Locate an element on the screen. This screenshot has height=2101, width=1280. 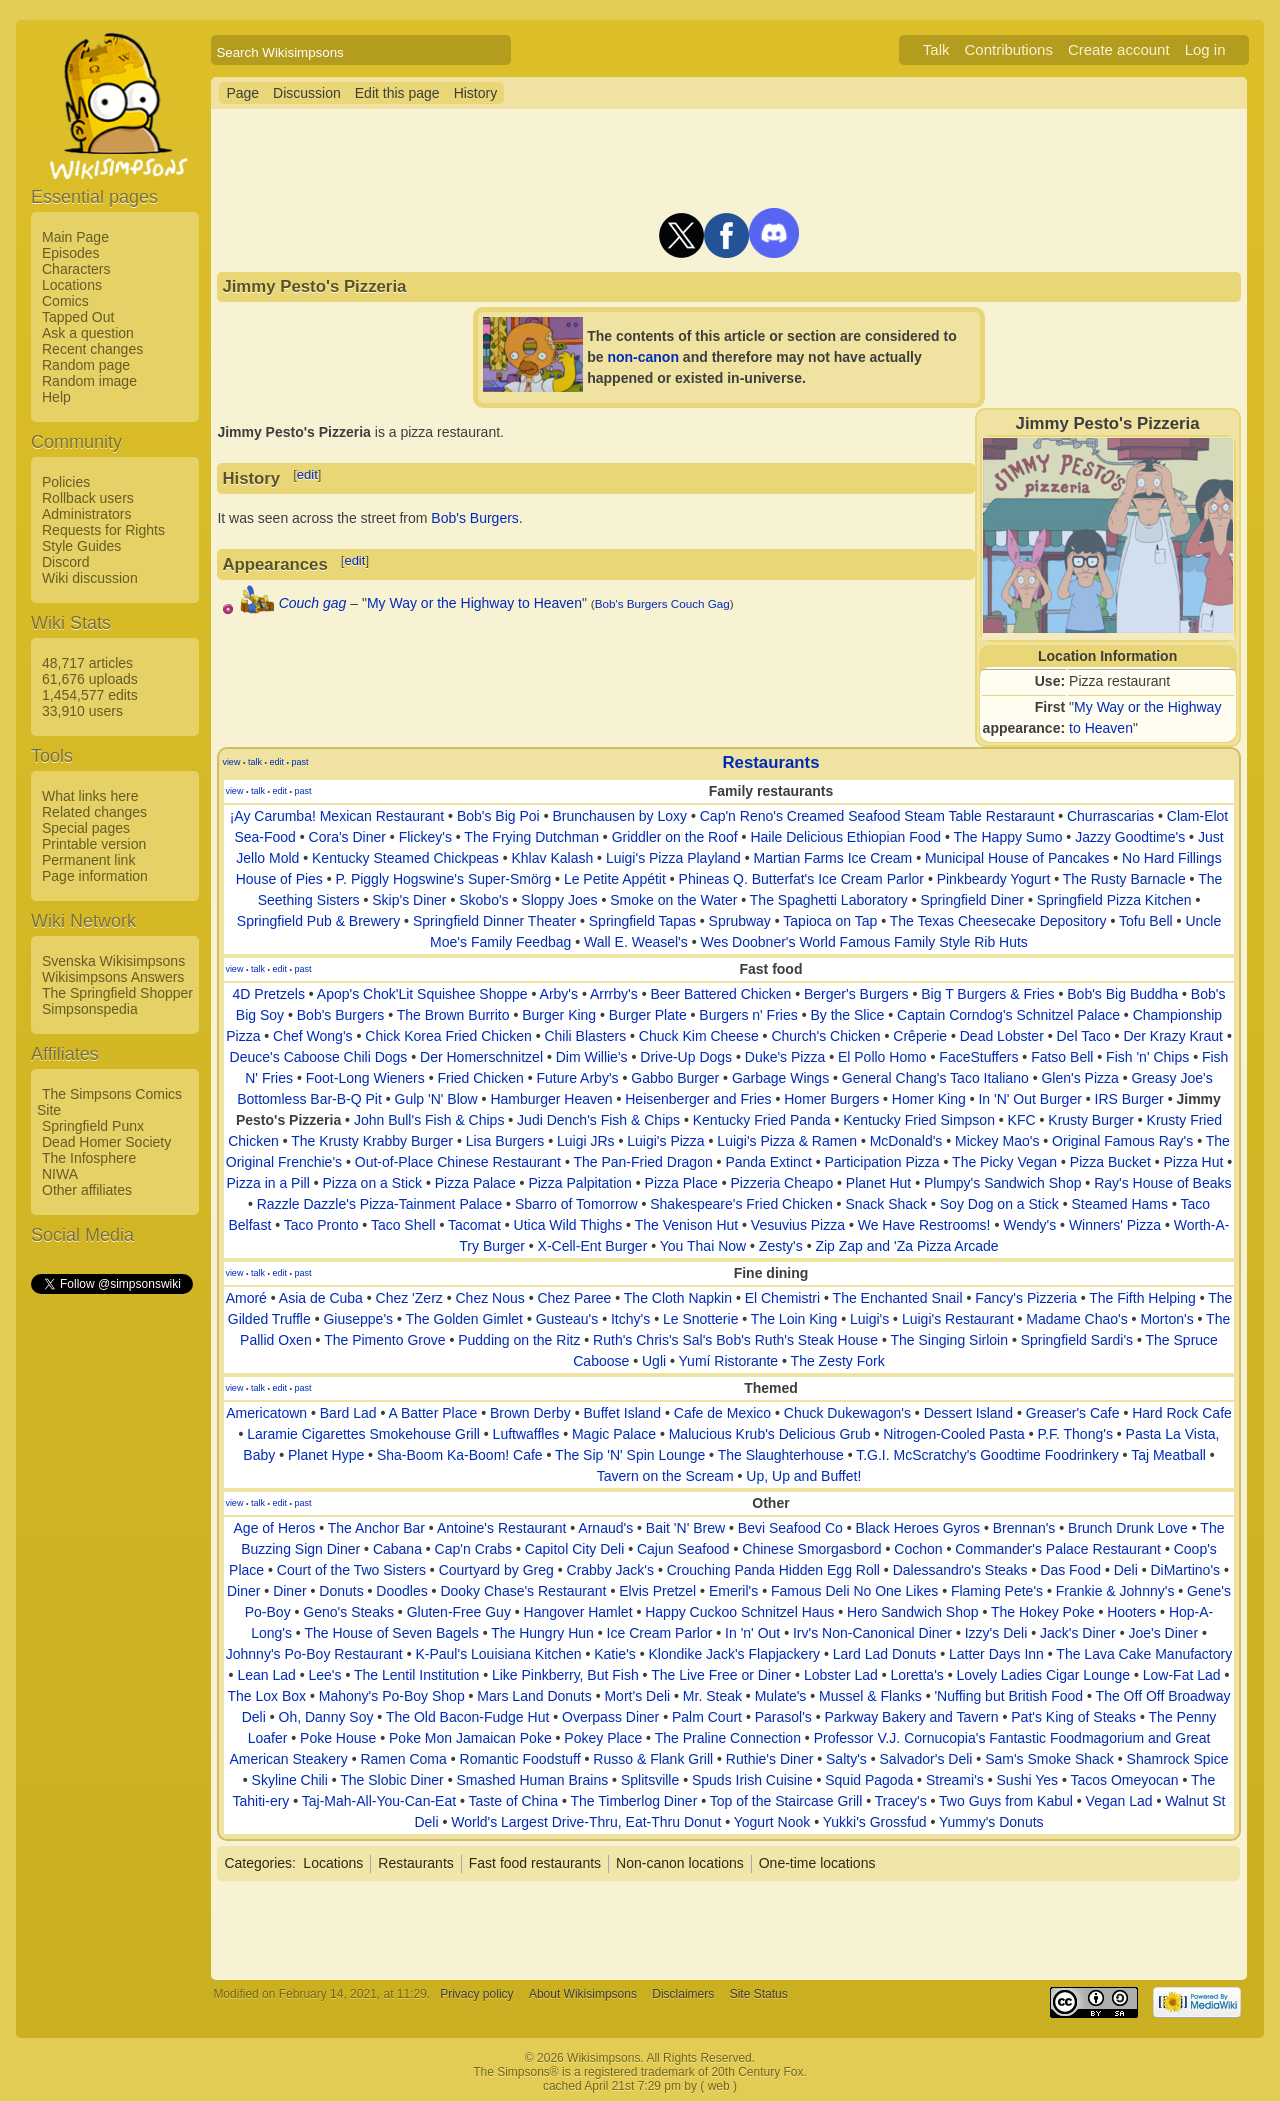
Palm Court is located at coordinates (707, 1717).